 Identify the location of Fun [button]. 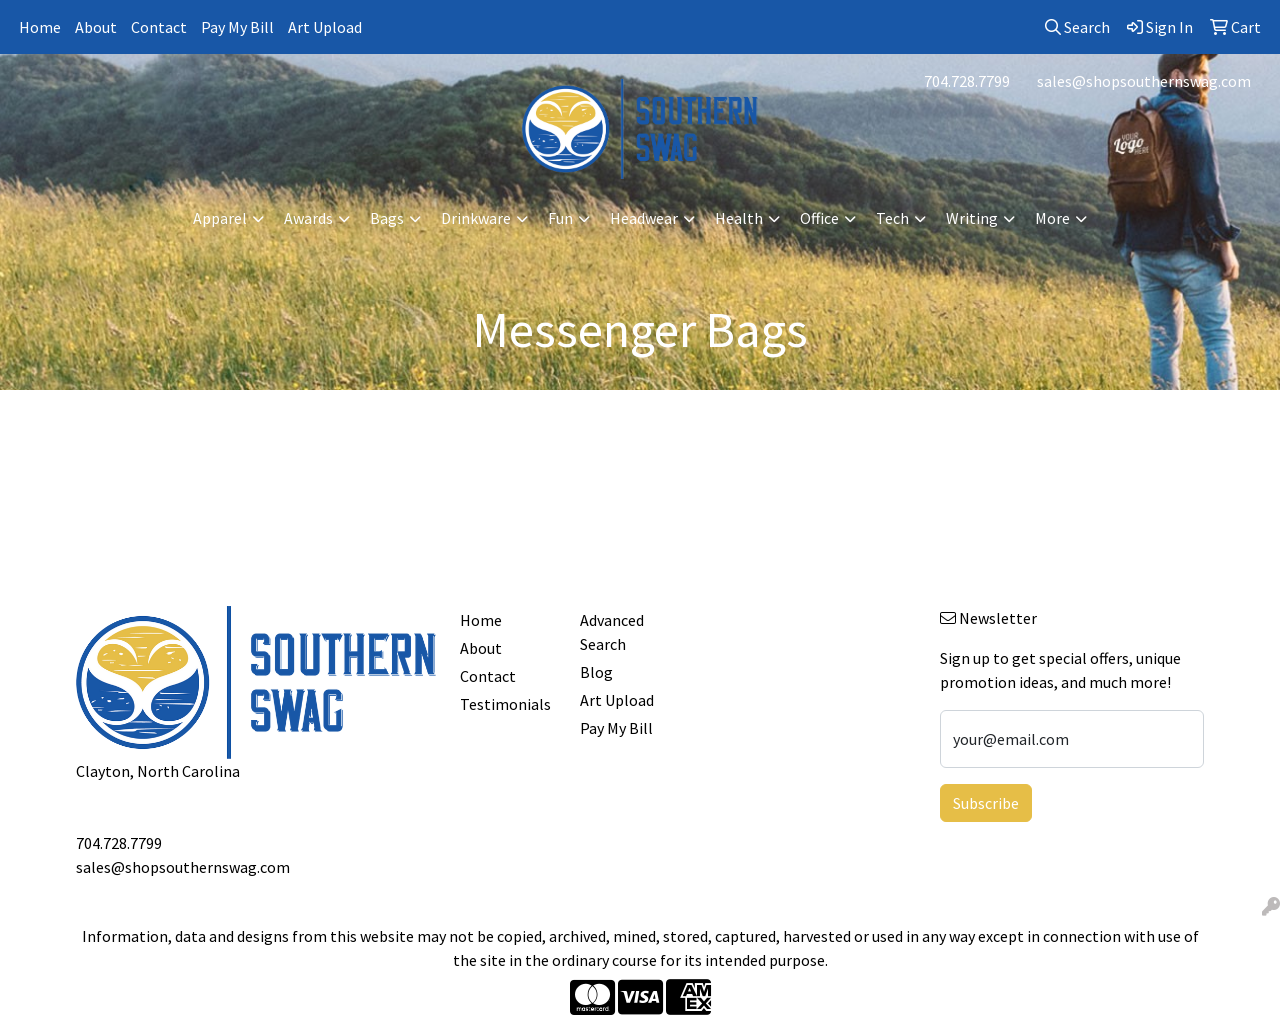
(560, 218).